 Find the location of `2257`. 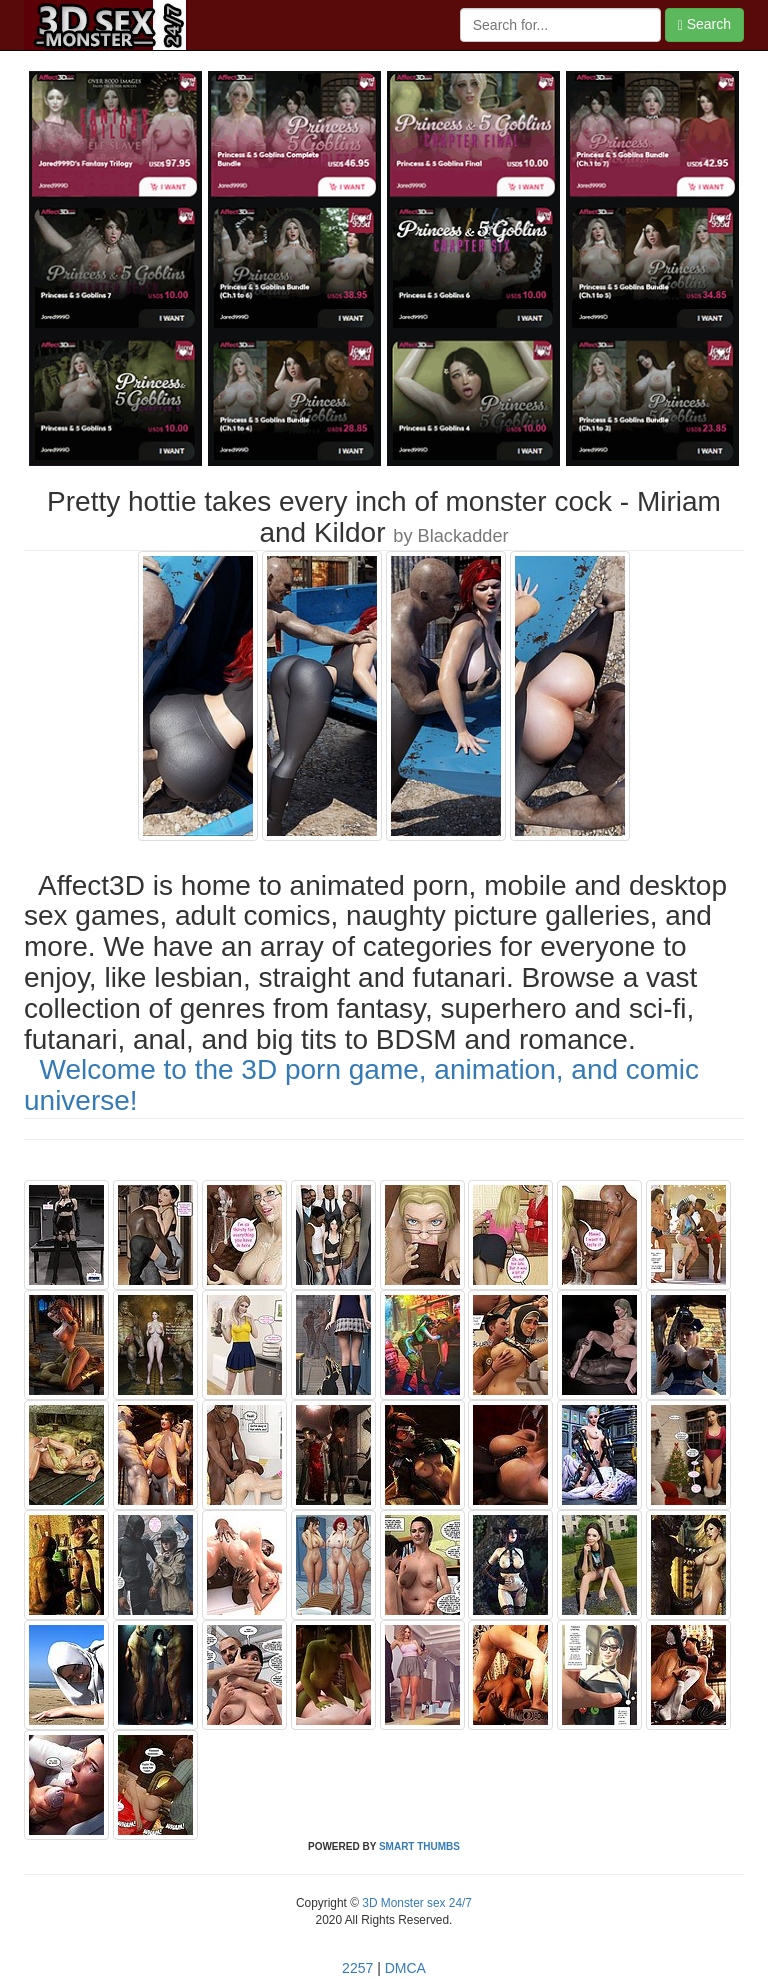

2257 is located at coordinates (357, 1968).